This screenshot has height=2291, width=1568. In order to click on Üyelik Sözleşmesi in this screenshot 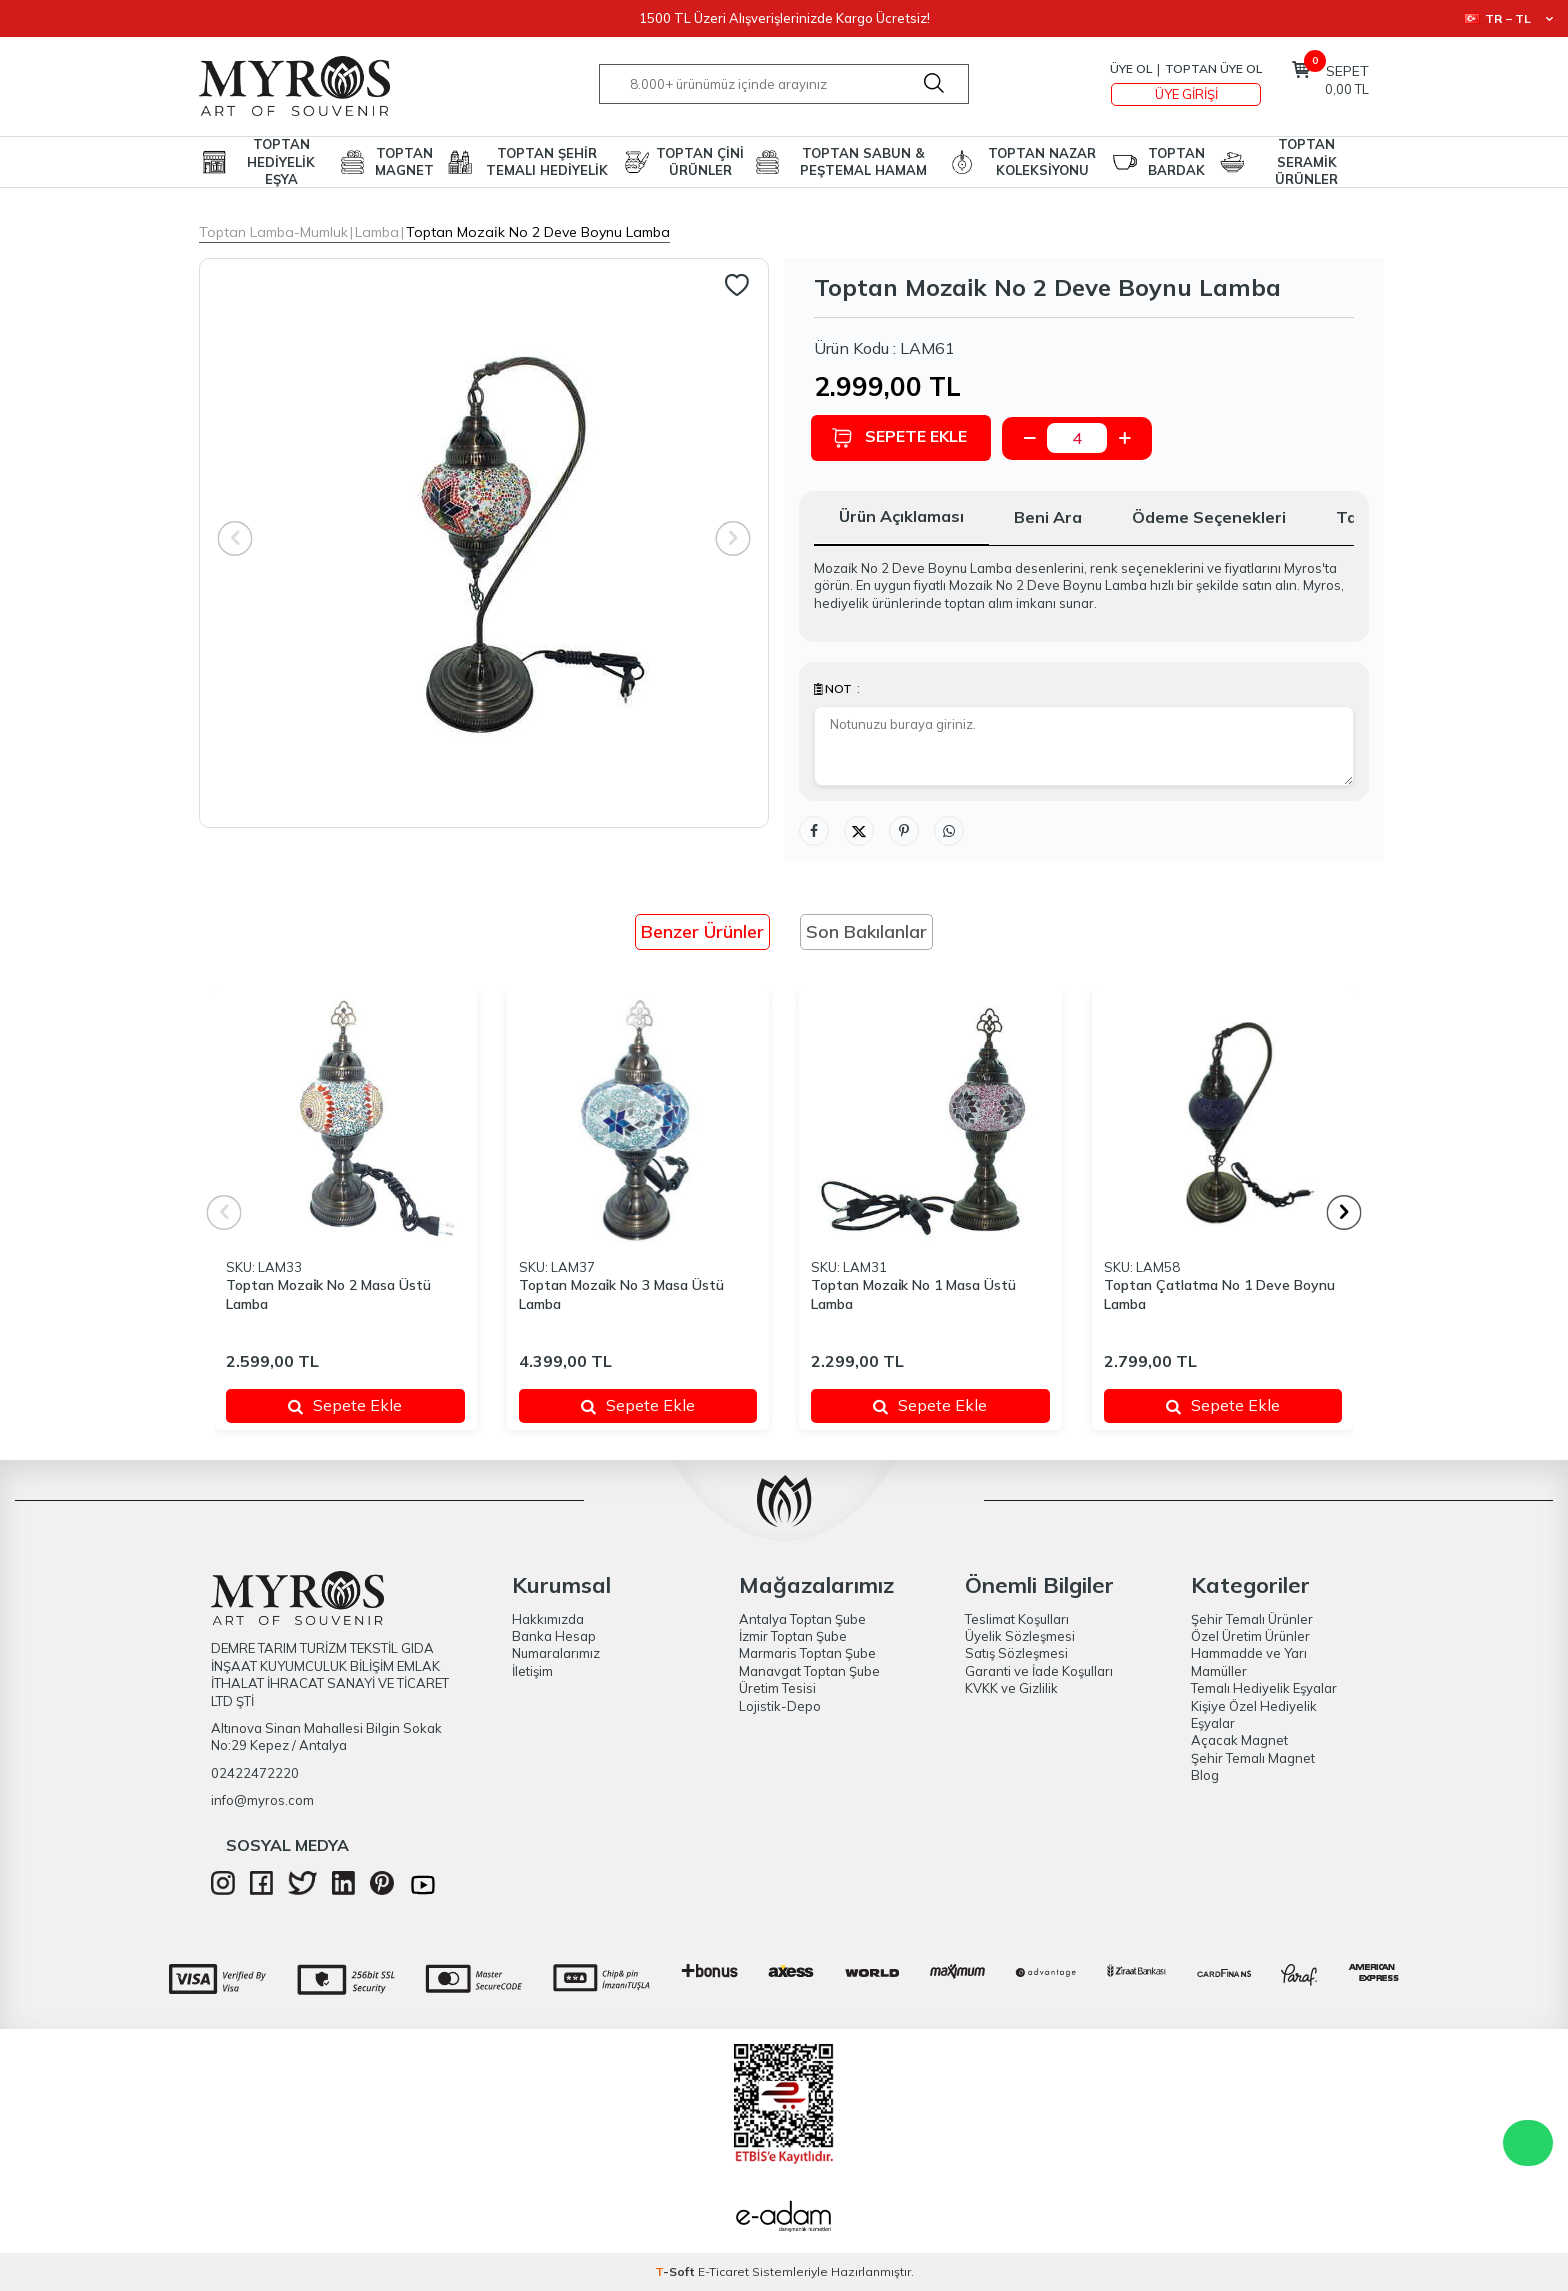, I will do `click(1020, 1636)`.